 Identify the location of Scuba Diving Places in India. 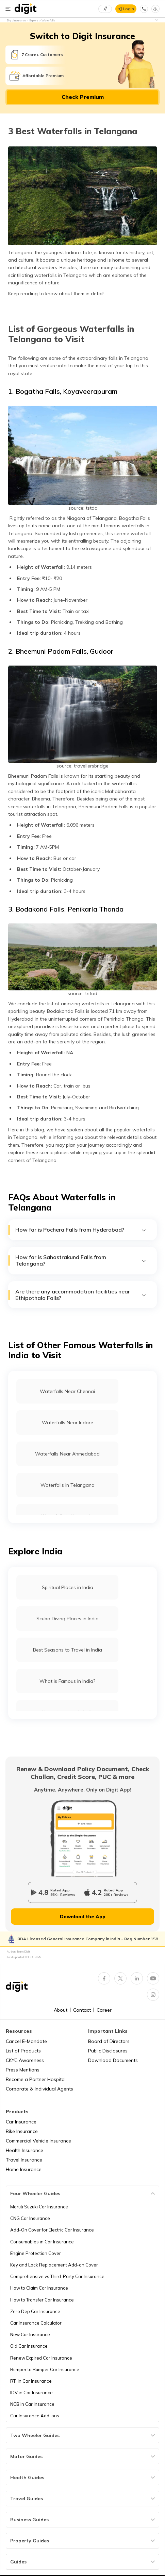
(67, 1619).